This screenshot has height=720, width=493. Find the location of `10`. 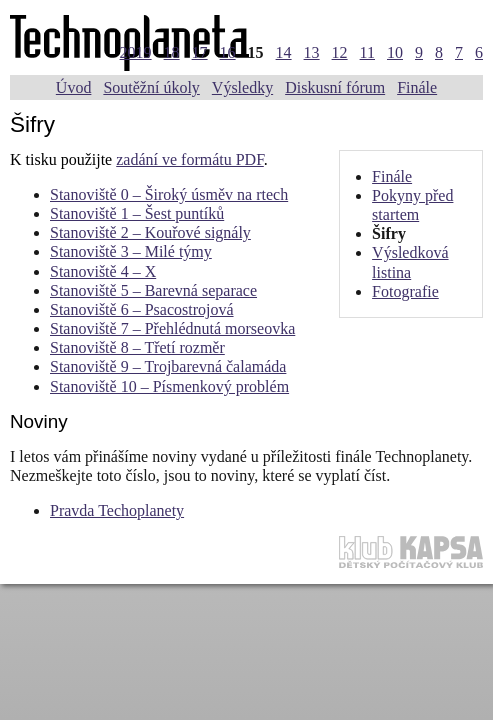

10 is located at coordinates (395, 52).